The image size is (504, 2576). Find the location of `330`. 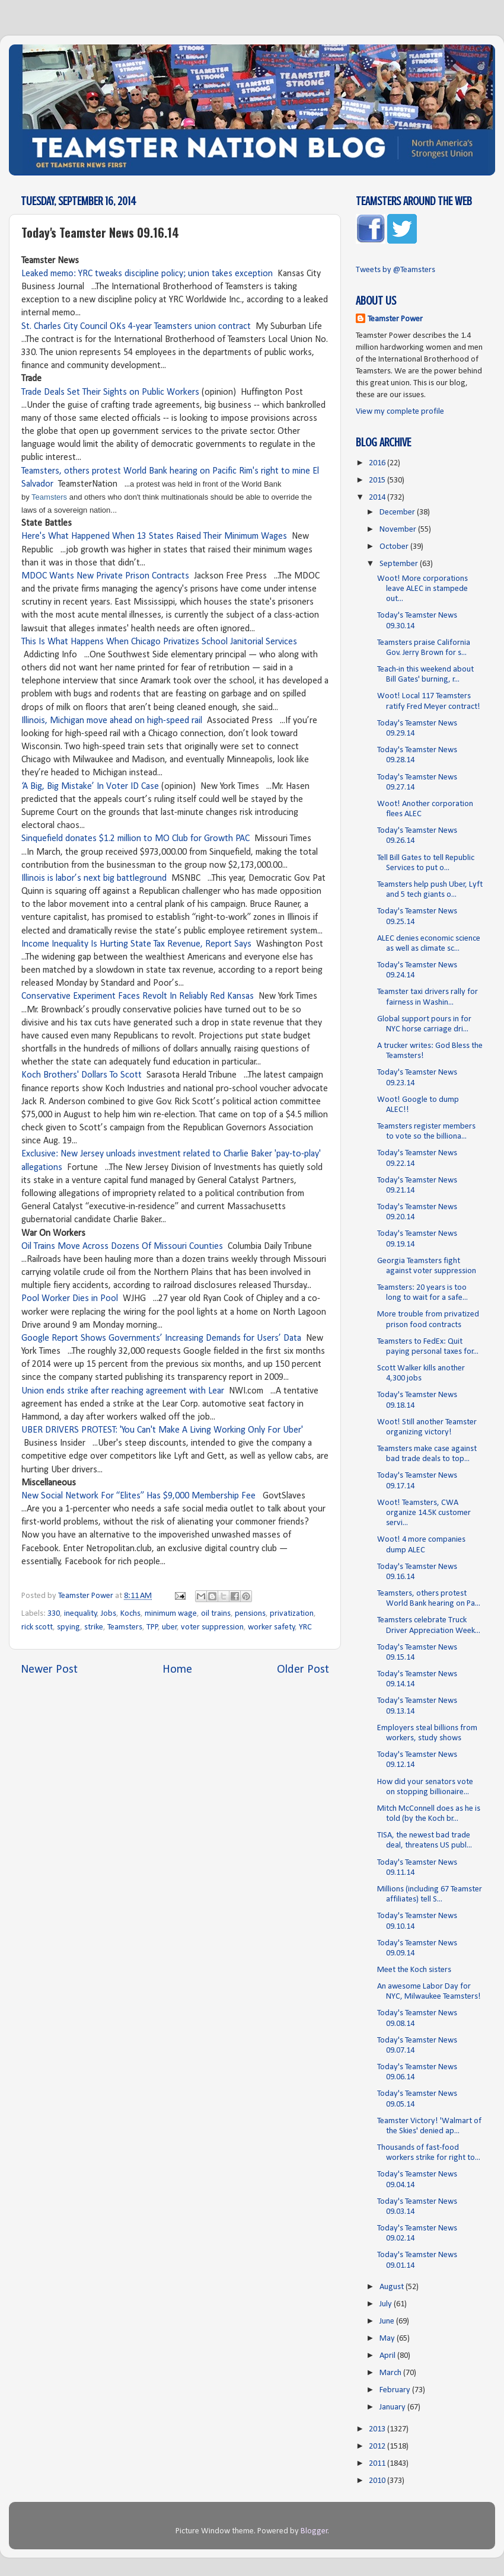

330 is located at coordinates (53, 1613).